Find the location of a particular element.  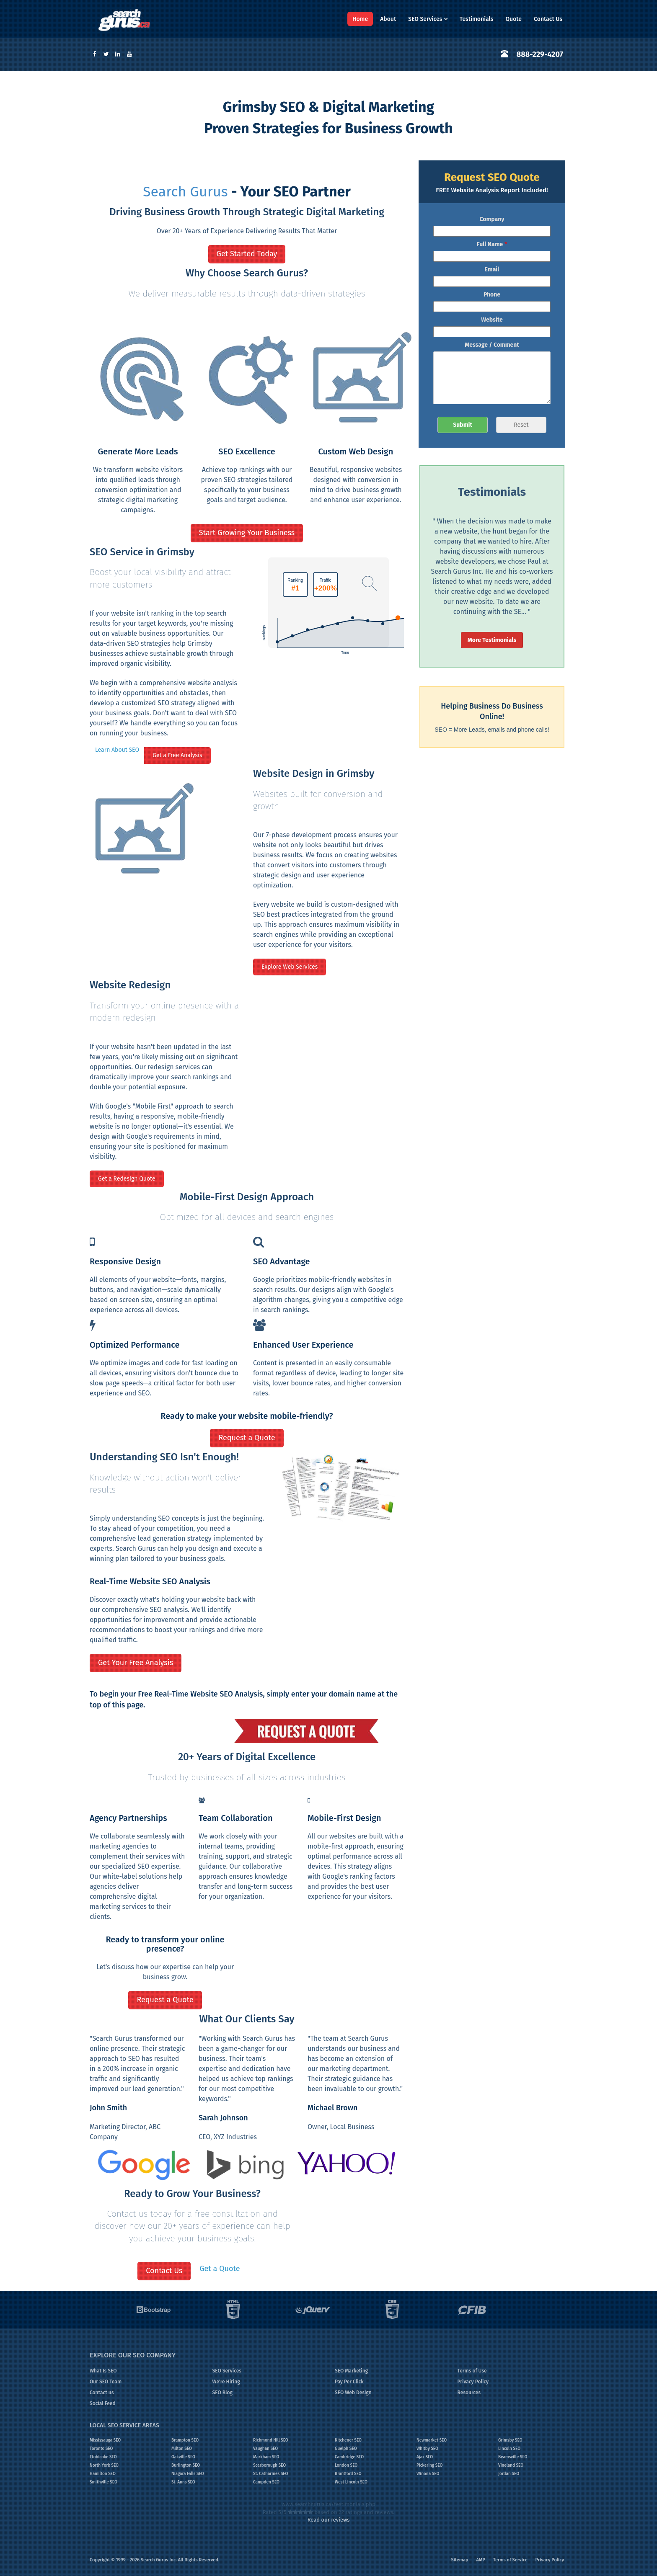

Explore Web Services is located at coordinates (289, 966).